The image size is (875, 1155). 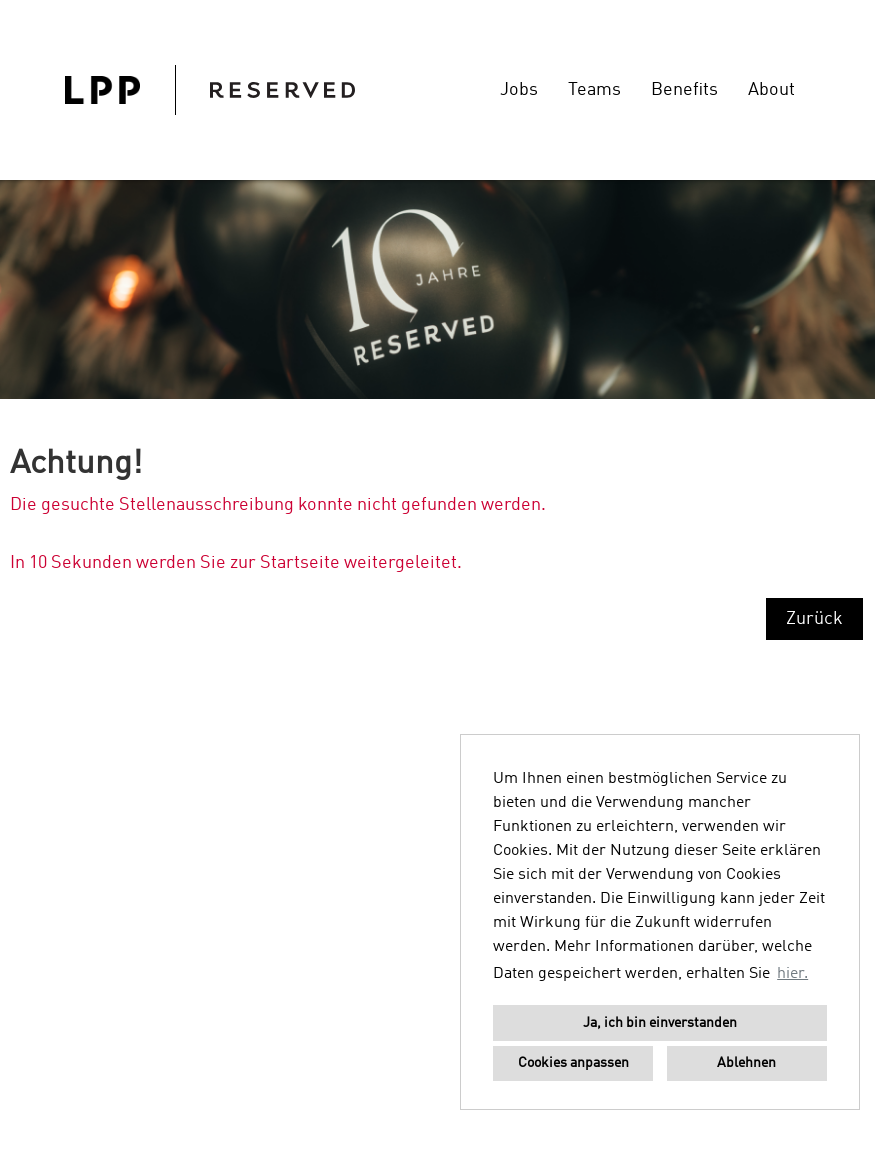 What do you see at coordinates (573, 1063) in the screenshot?
I see `Cookies anpassen [button]` at bounding box center [573, 1063].